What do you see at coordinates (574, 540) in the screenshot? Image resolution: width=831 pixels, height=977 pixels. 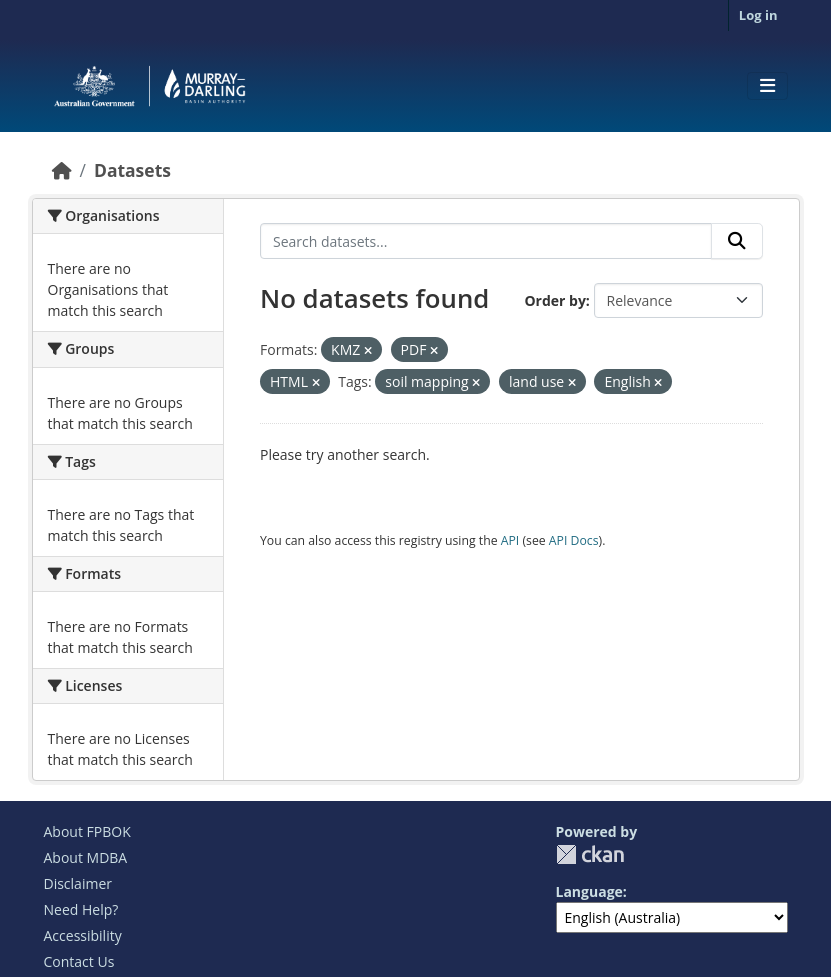 I see `API Docs` at bounding box center [574, 540].